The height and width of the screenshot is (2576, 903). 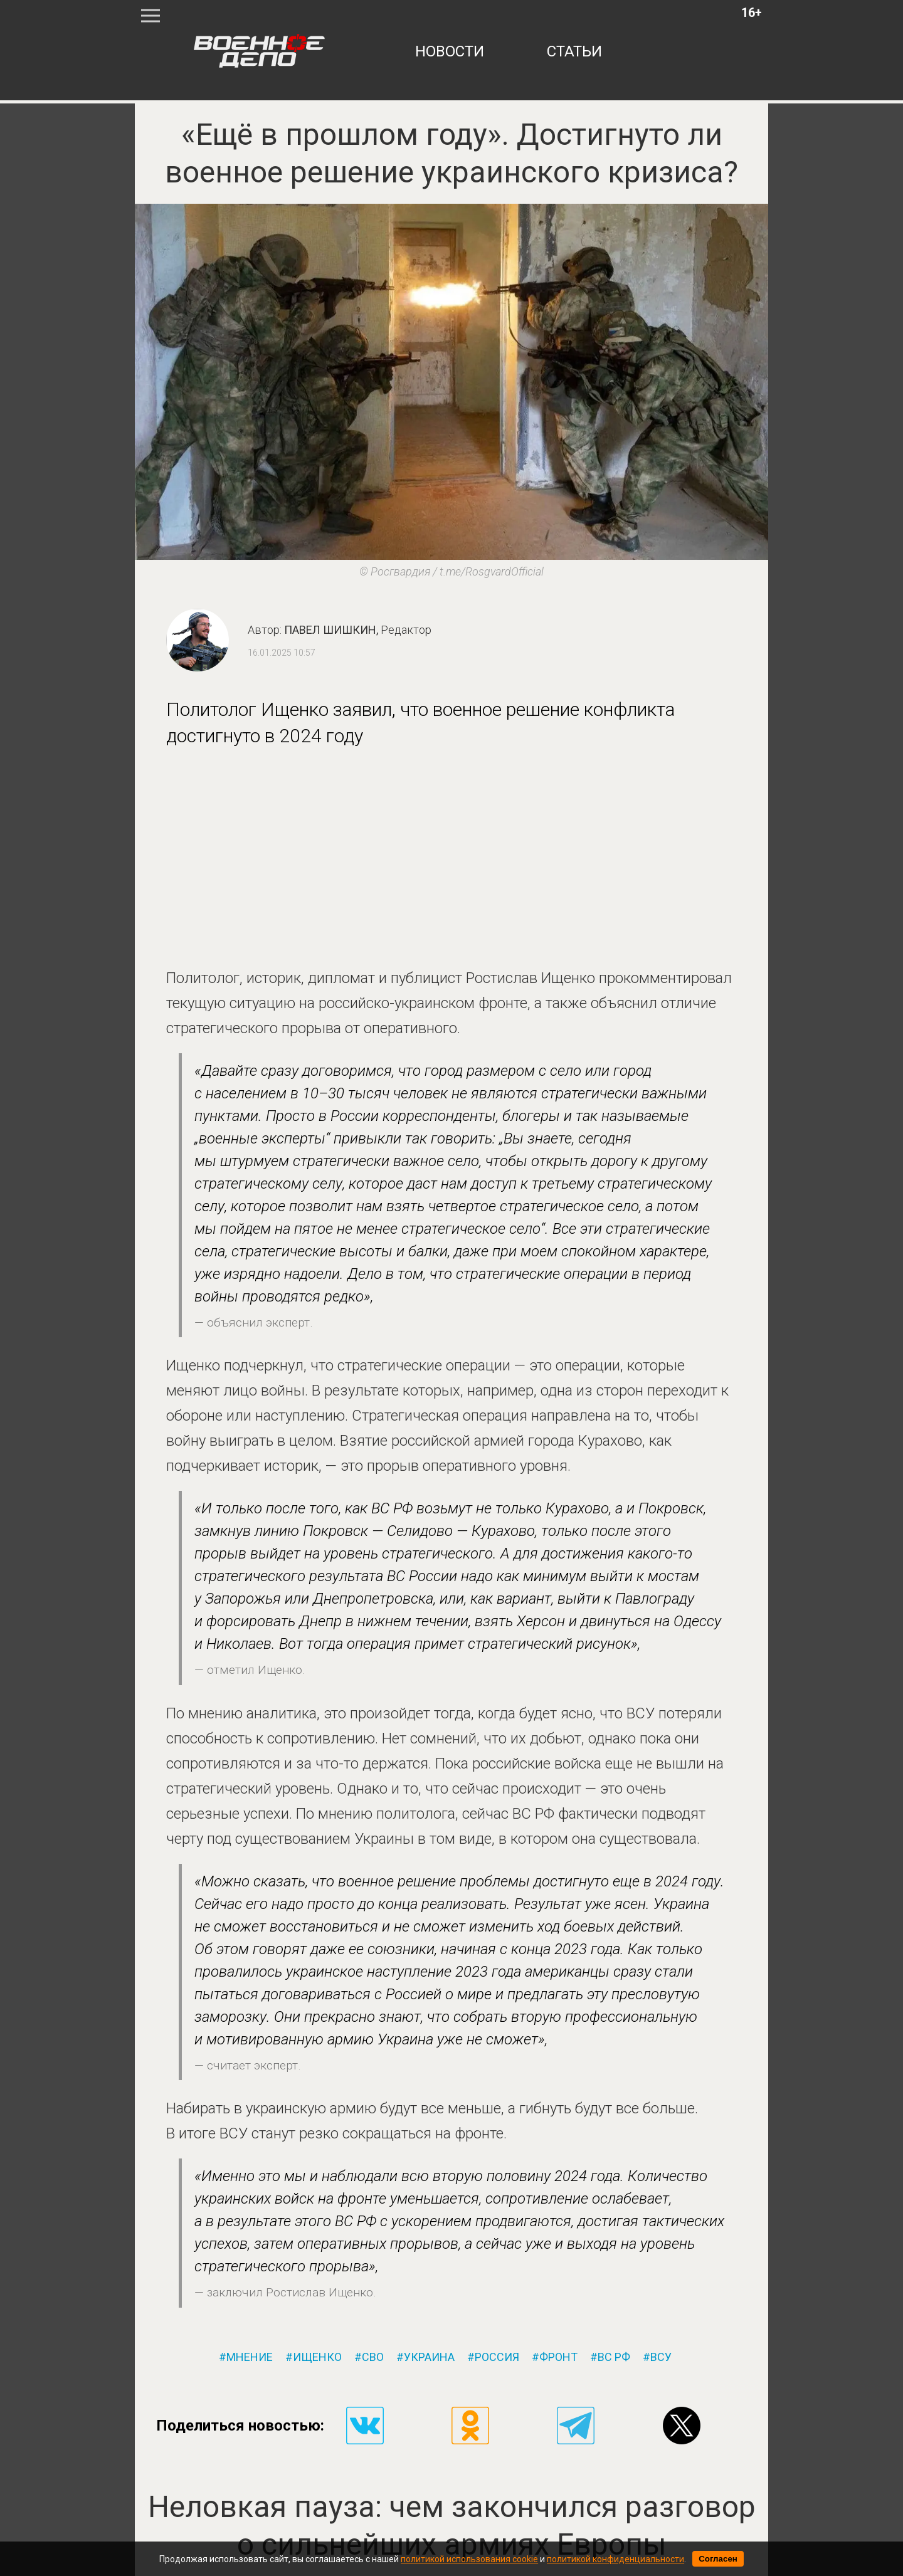 I want to click on украина, so click(x=429, y=2357).